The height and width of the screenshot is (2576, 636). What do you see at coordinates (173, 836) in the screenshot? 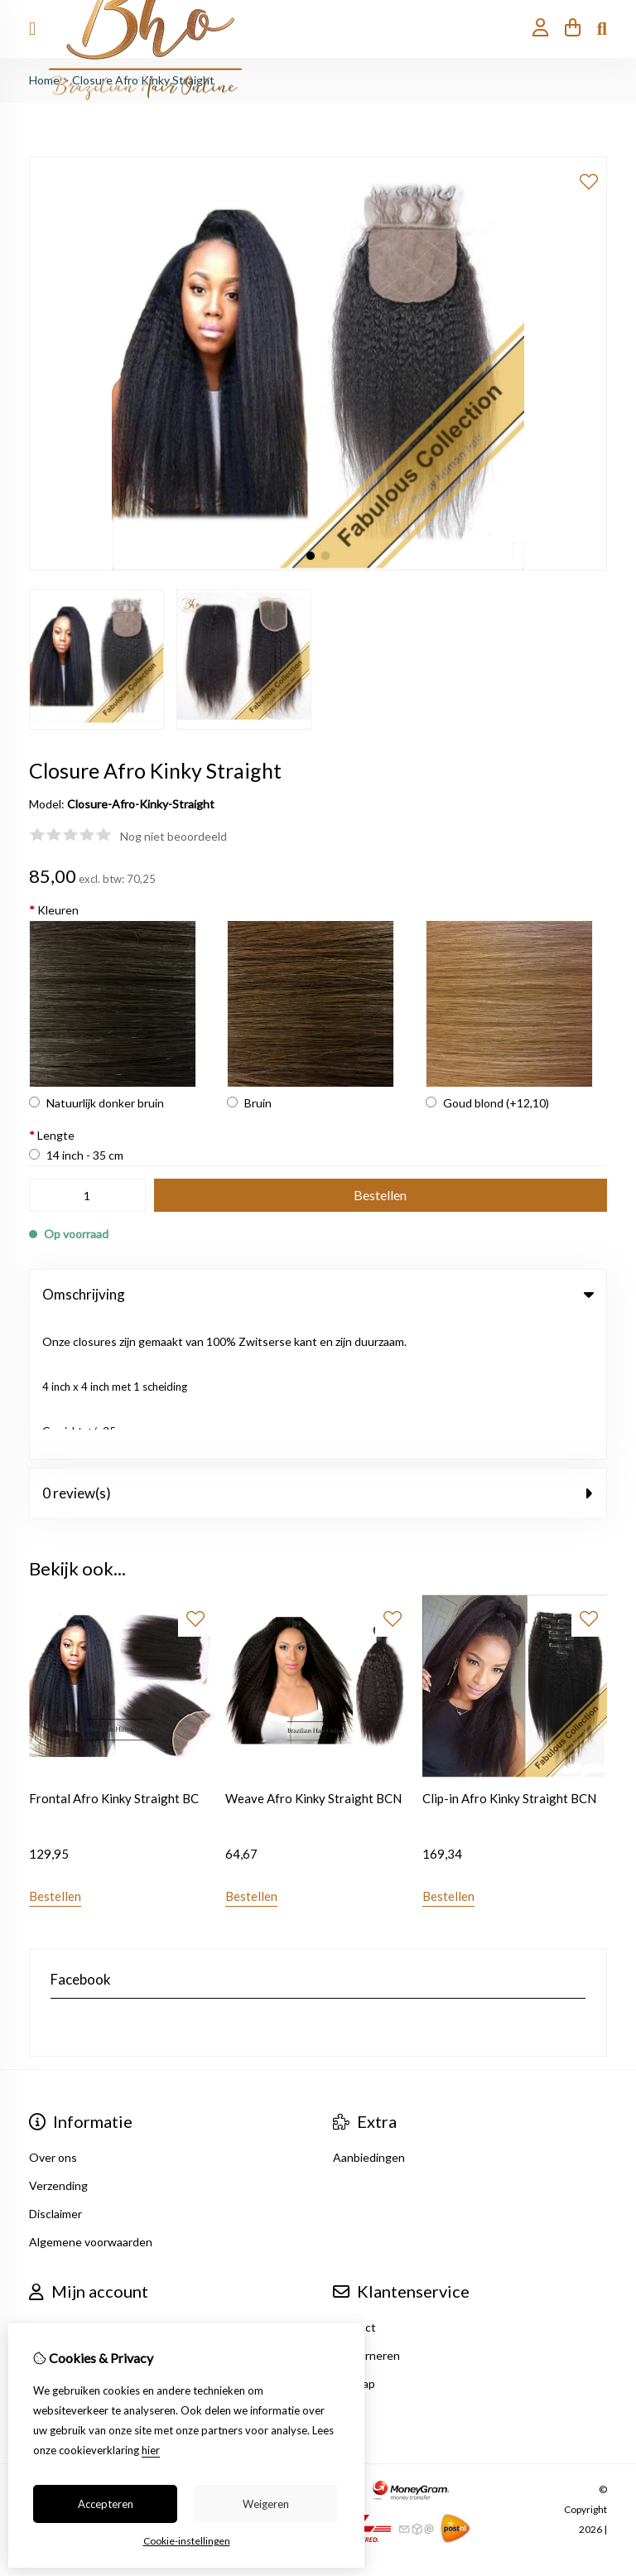
I see `Nog niet beoordeeld` at bounding box center [173, 836].